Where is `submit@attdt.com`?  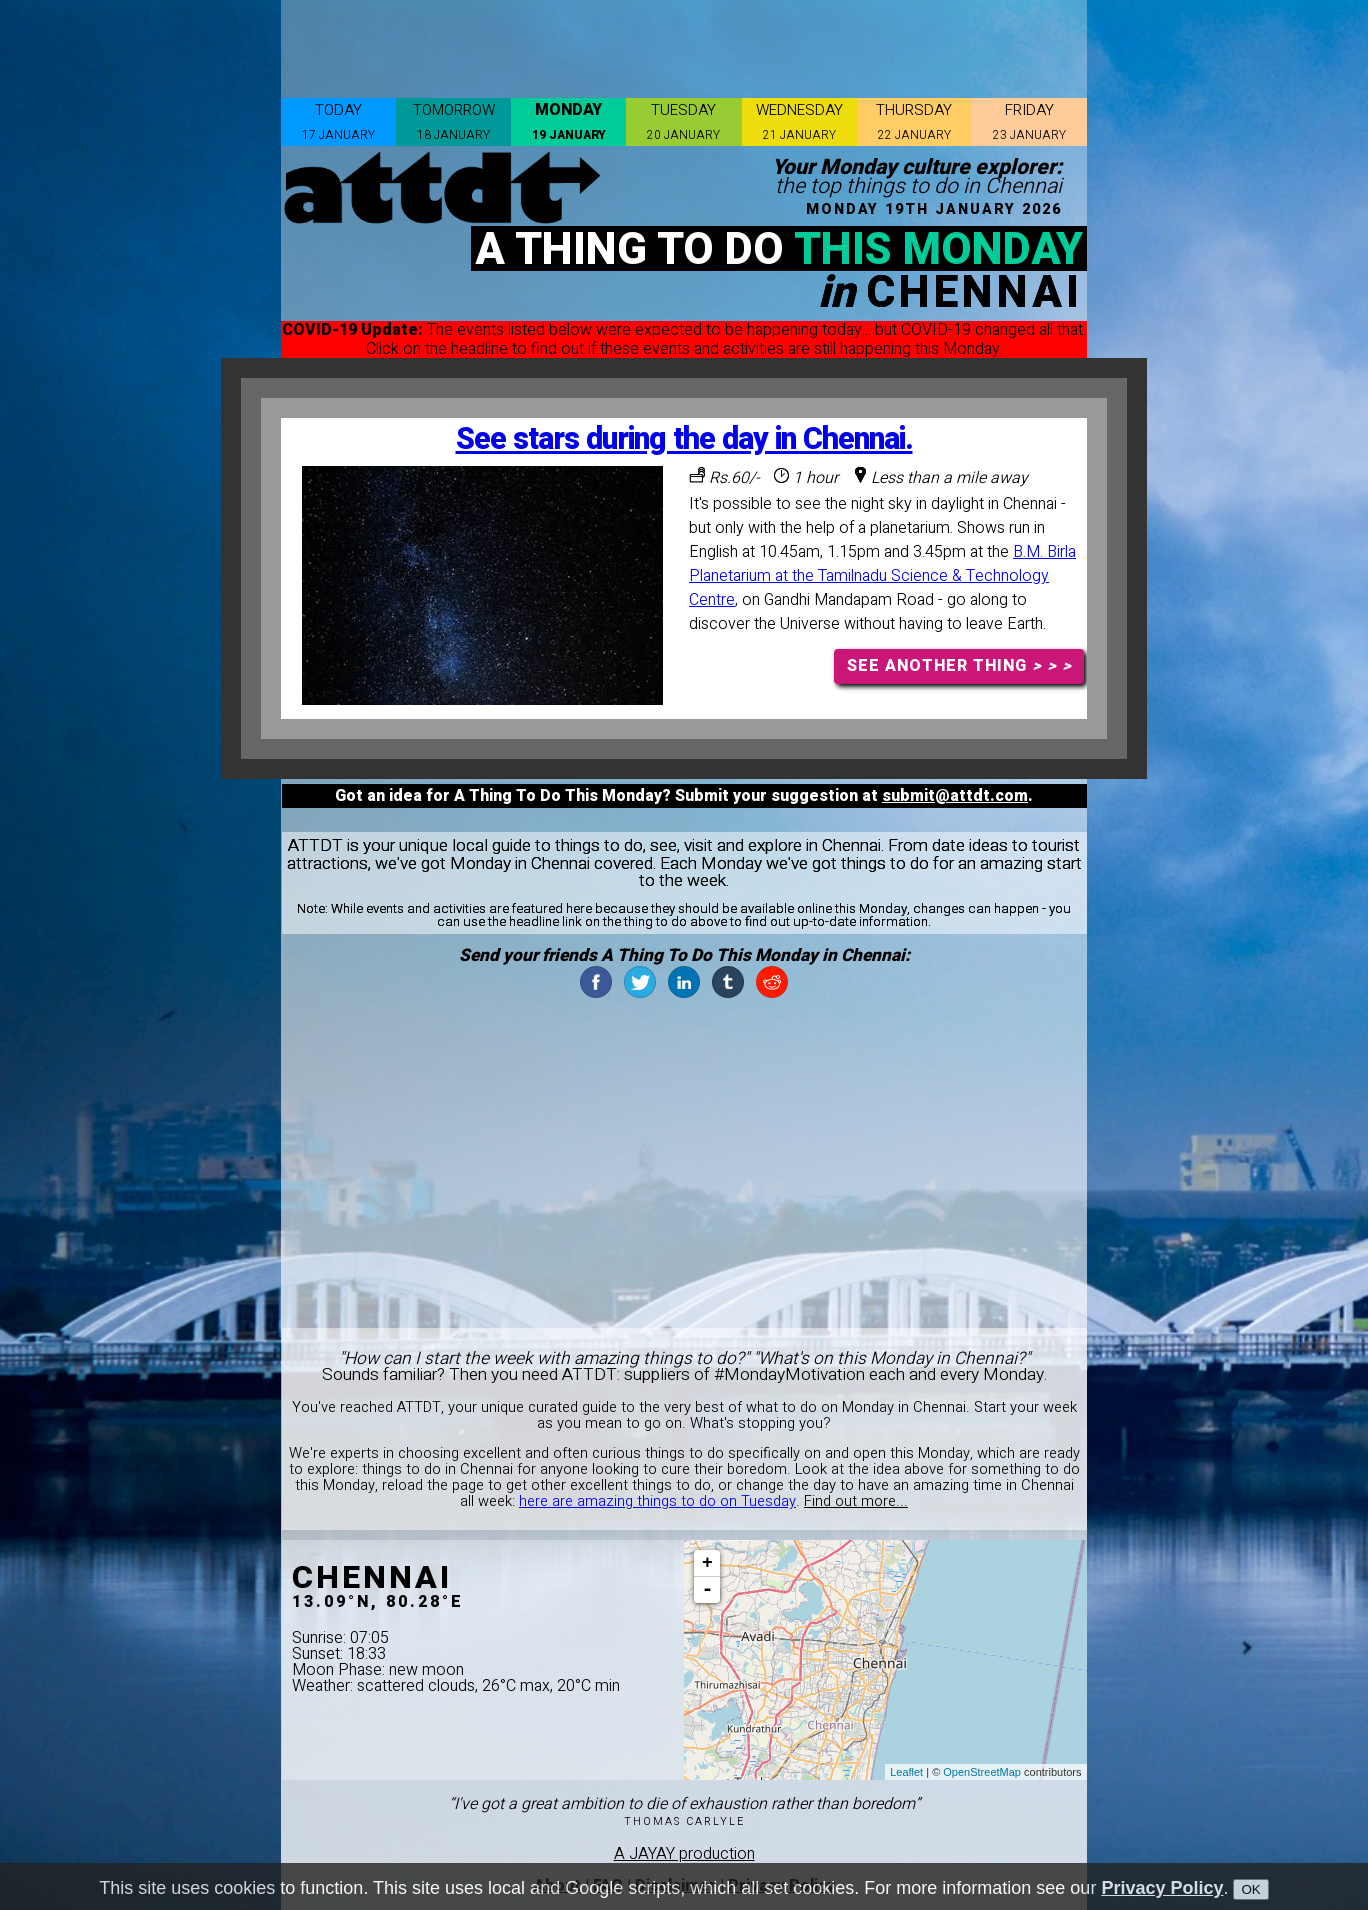
submit@attdt.com is located at coordinates (955, 796).